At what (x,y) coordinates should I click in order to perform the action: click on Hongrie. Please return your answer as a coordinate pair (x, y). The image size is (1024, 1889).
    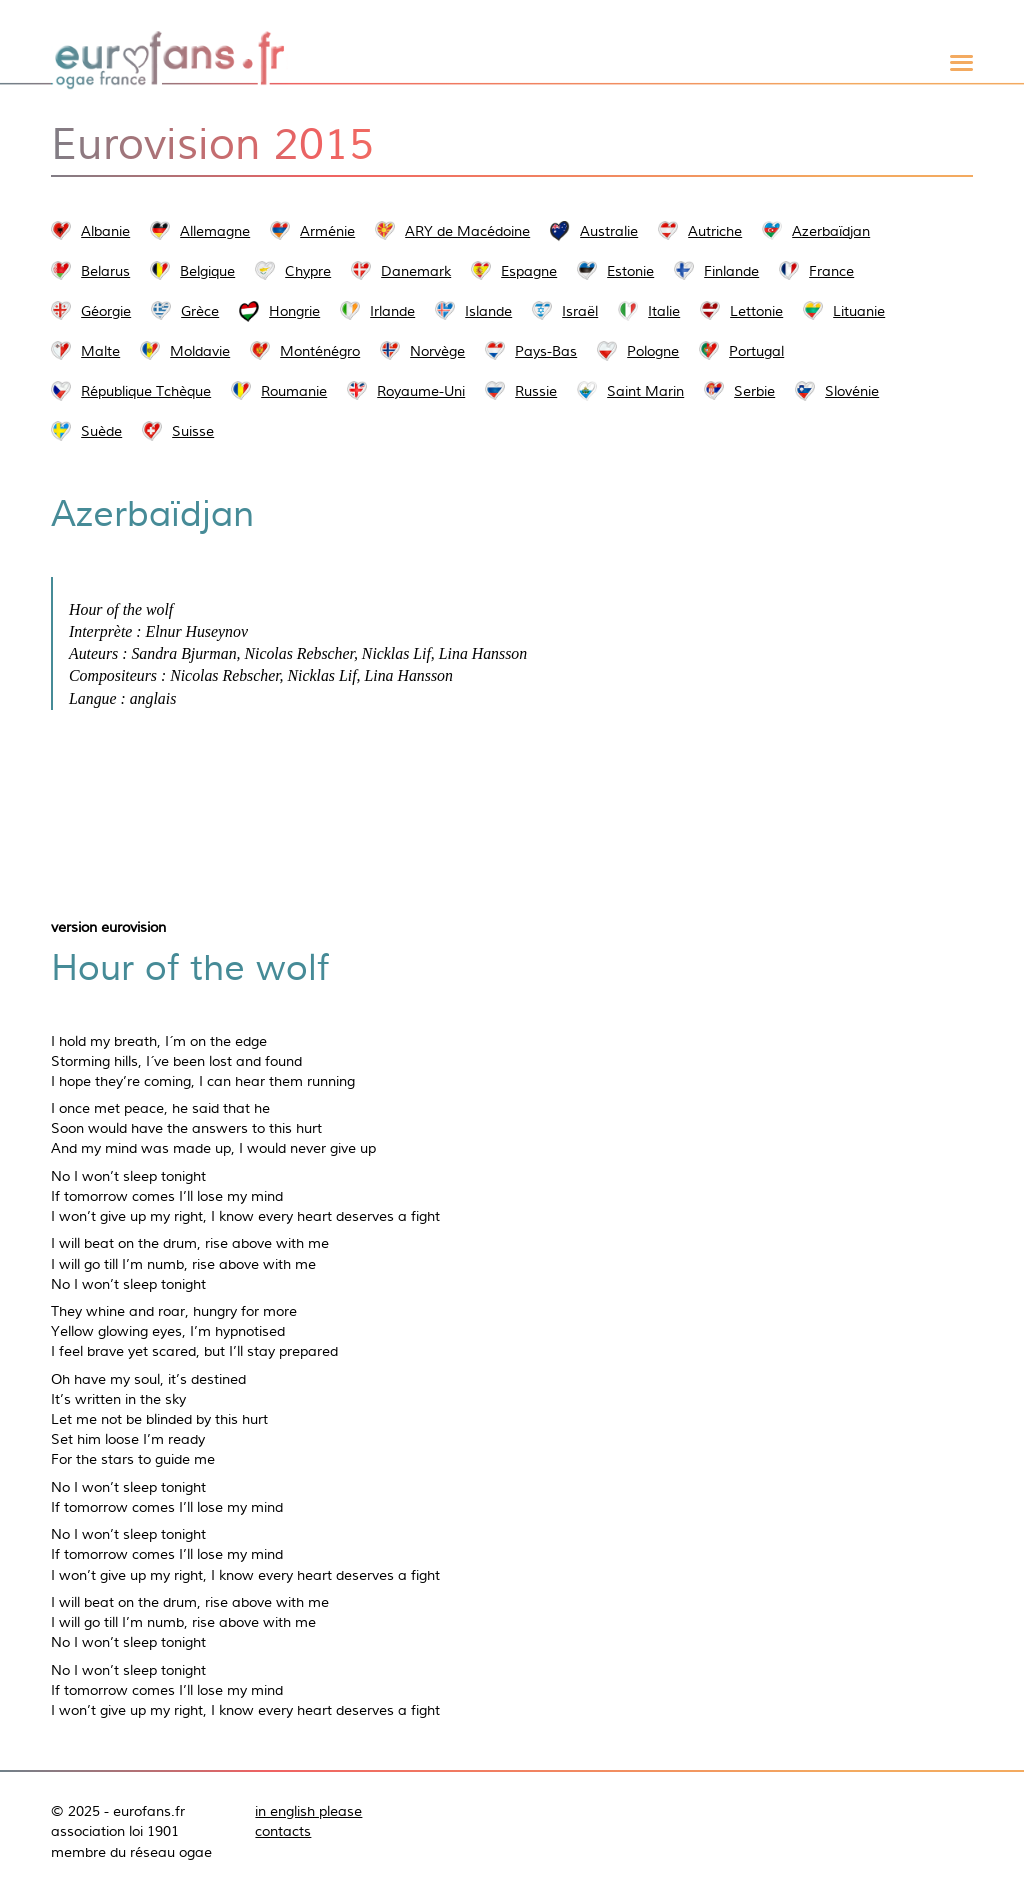
    Looking at the image, I should click on (294, 311).